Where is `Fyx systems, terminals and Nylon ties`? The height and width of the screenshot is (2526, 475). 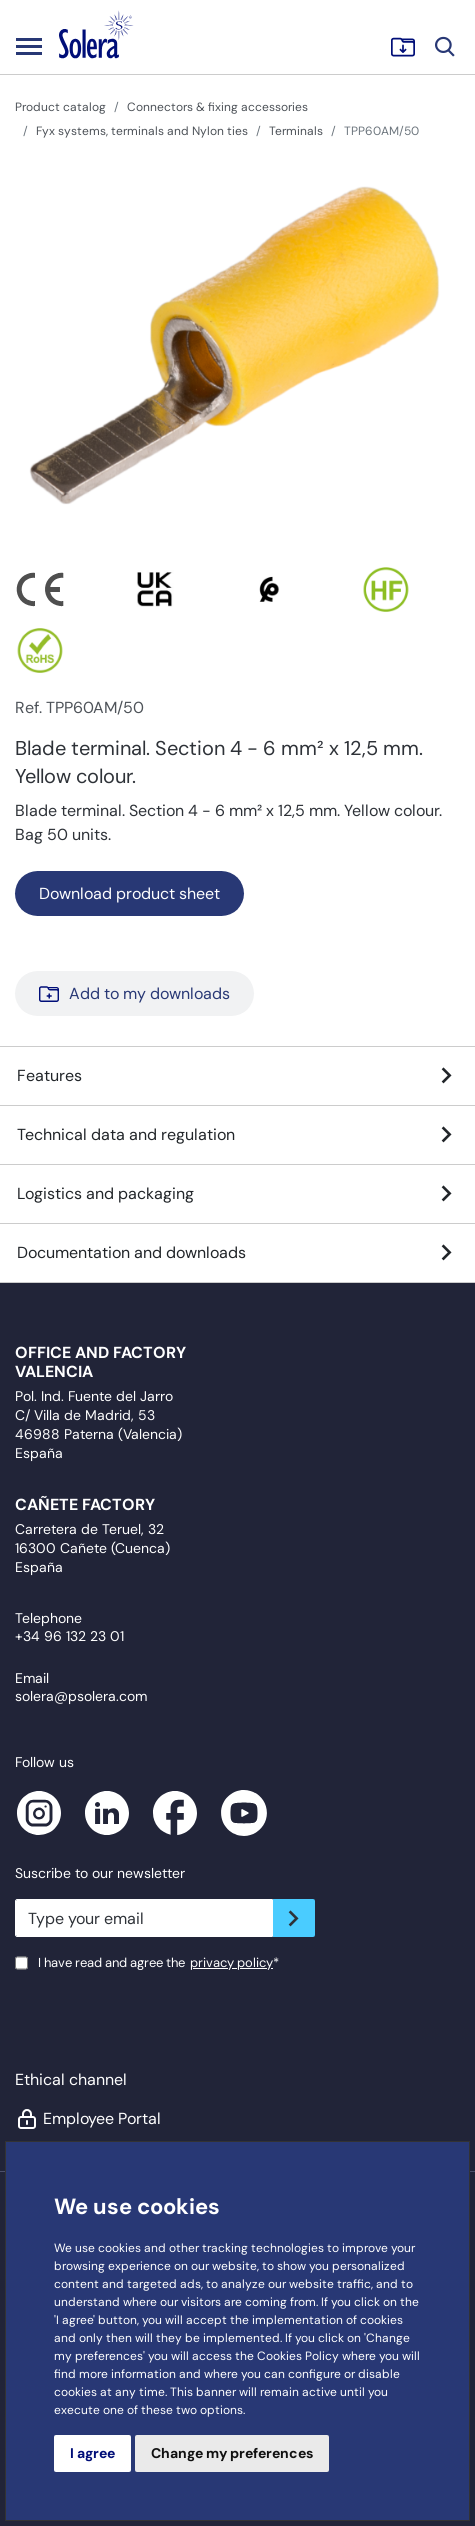 Fyx systems, terminals and Nylon ties is located at coordinates (142, 131).